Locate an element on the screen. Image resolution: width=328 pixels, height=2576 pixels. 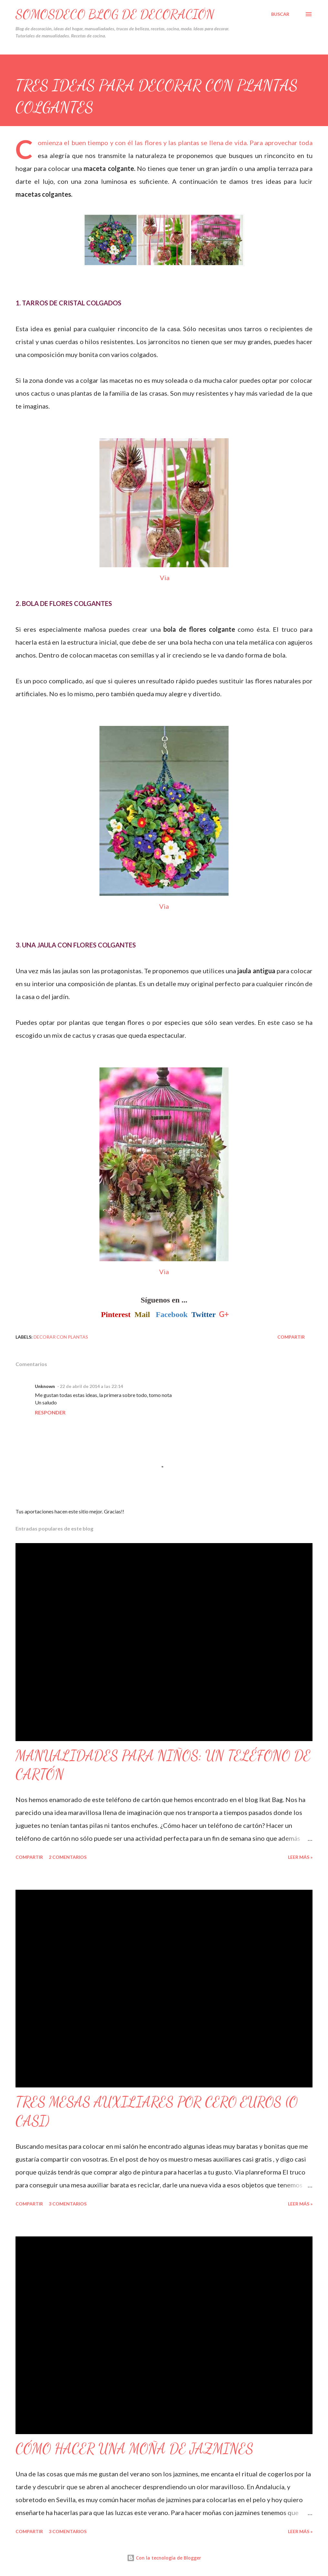
Decorar con plantas is located at coordinates (61, 1337).